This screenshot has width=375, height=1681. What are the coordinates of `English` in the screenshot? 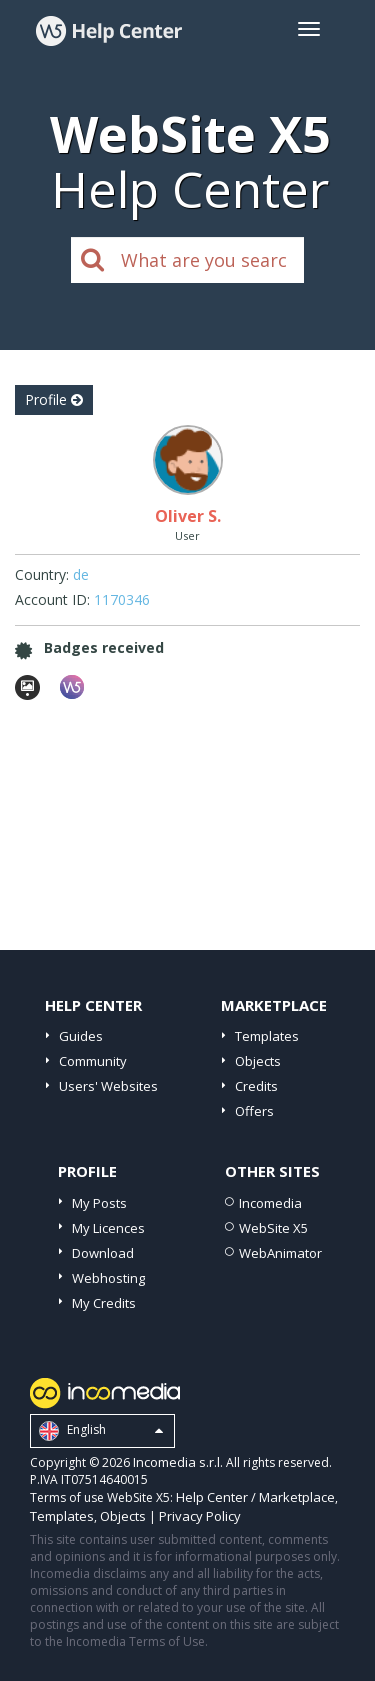 It's located at (101, 1431).